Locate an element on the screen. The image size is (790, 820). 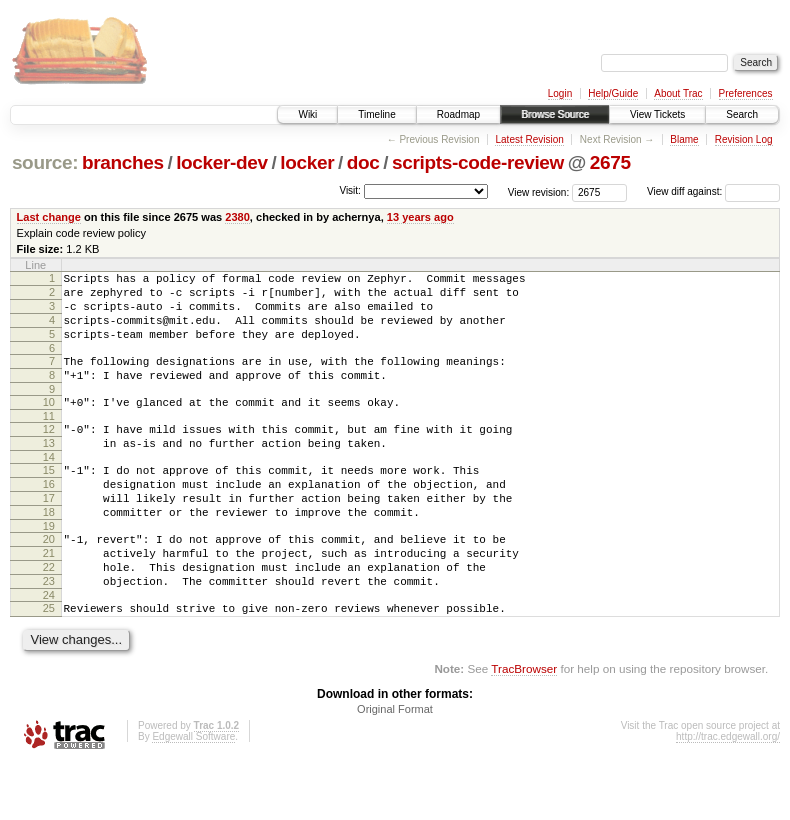
Wiki is located at coordinates (307, 114).